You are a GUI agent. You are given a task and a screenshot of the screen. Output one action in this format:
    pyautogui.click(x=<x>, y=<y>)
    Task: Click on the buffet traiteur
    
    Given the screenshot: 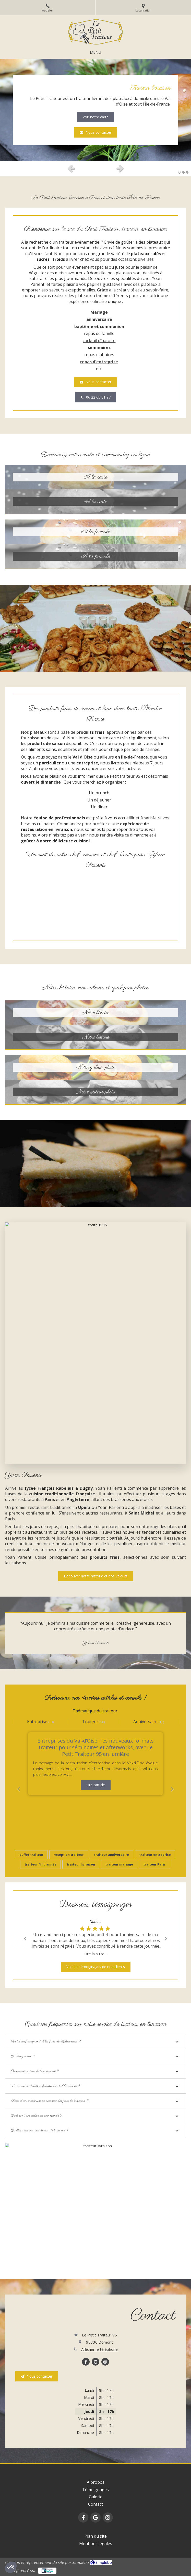 What is the action you would take?
    pyautogui.click(x=31, y=1854)
    